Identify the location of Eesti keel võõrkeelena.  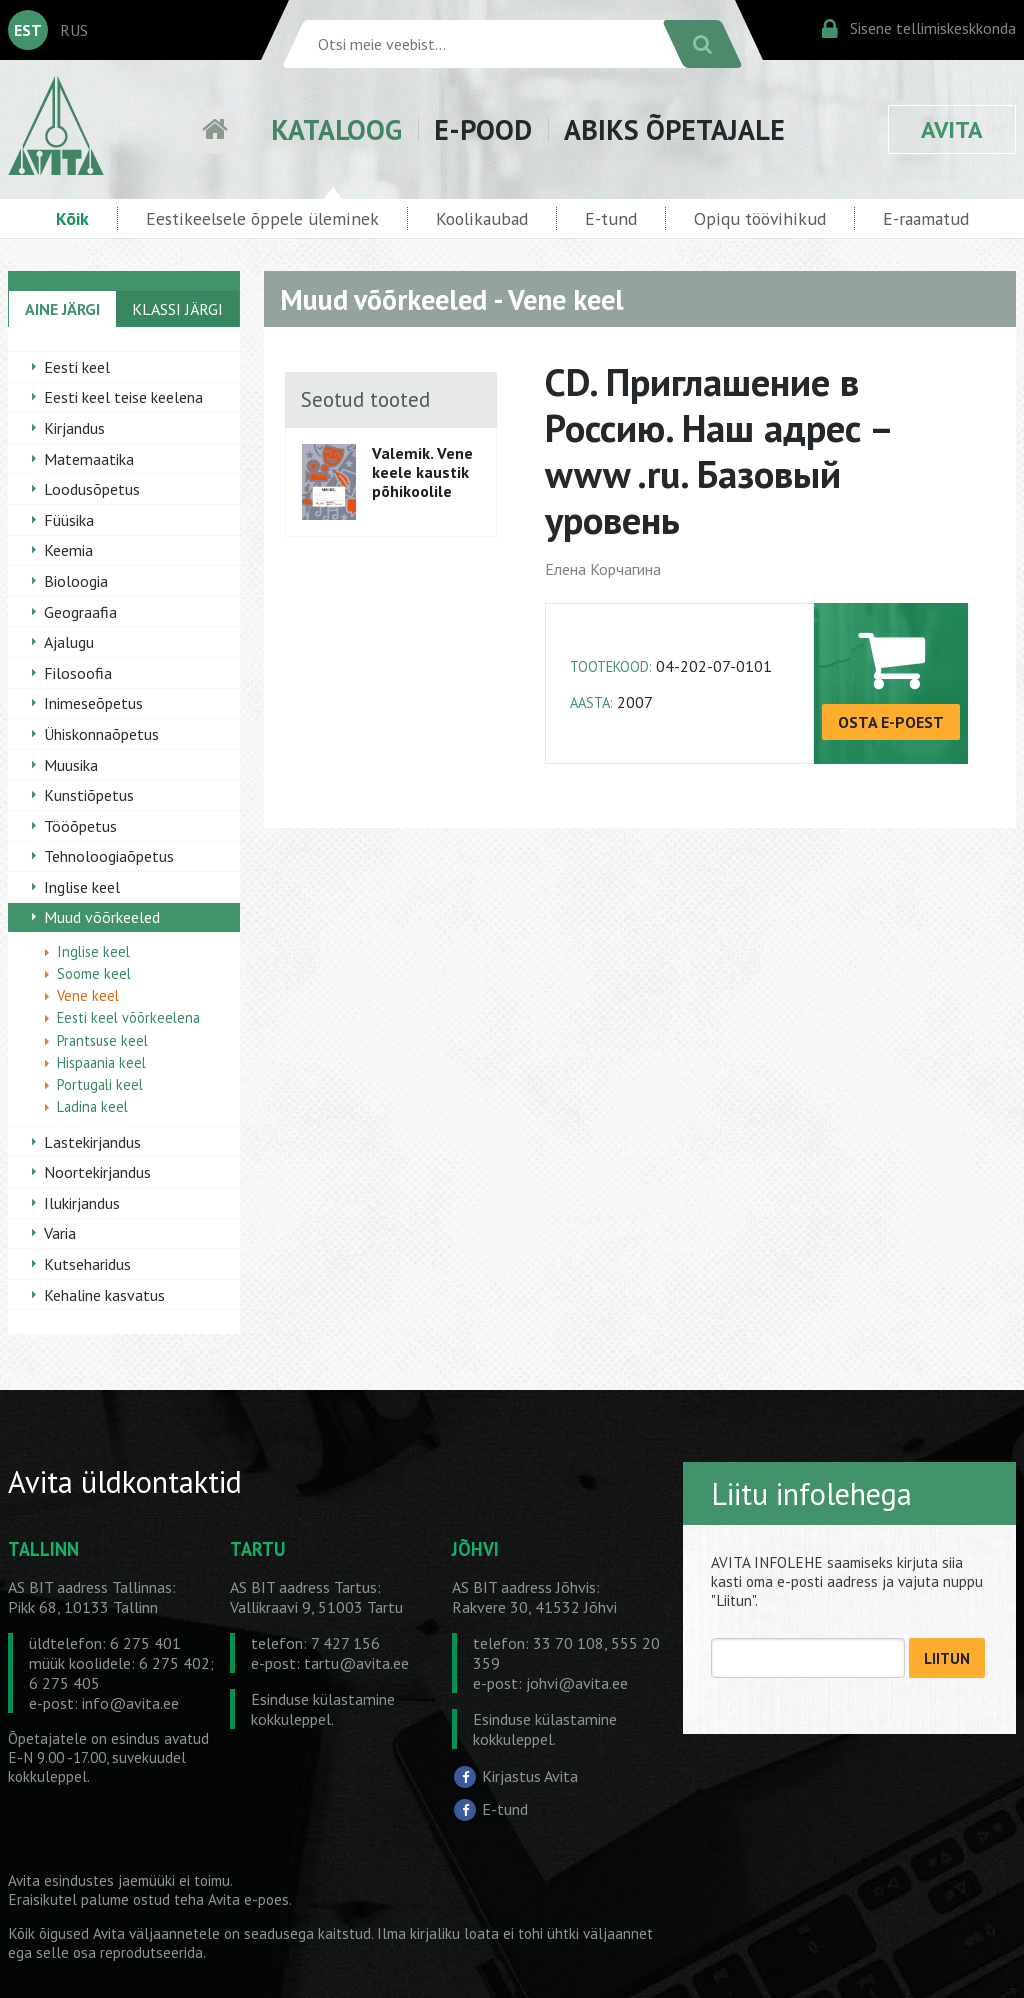
(128, 1017).